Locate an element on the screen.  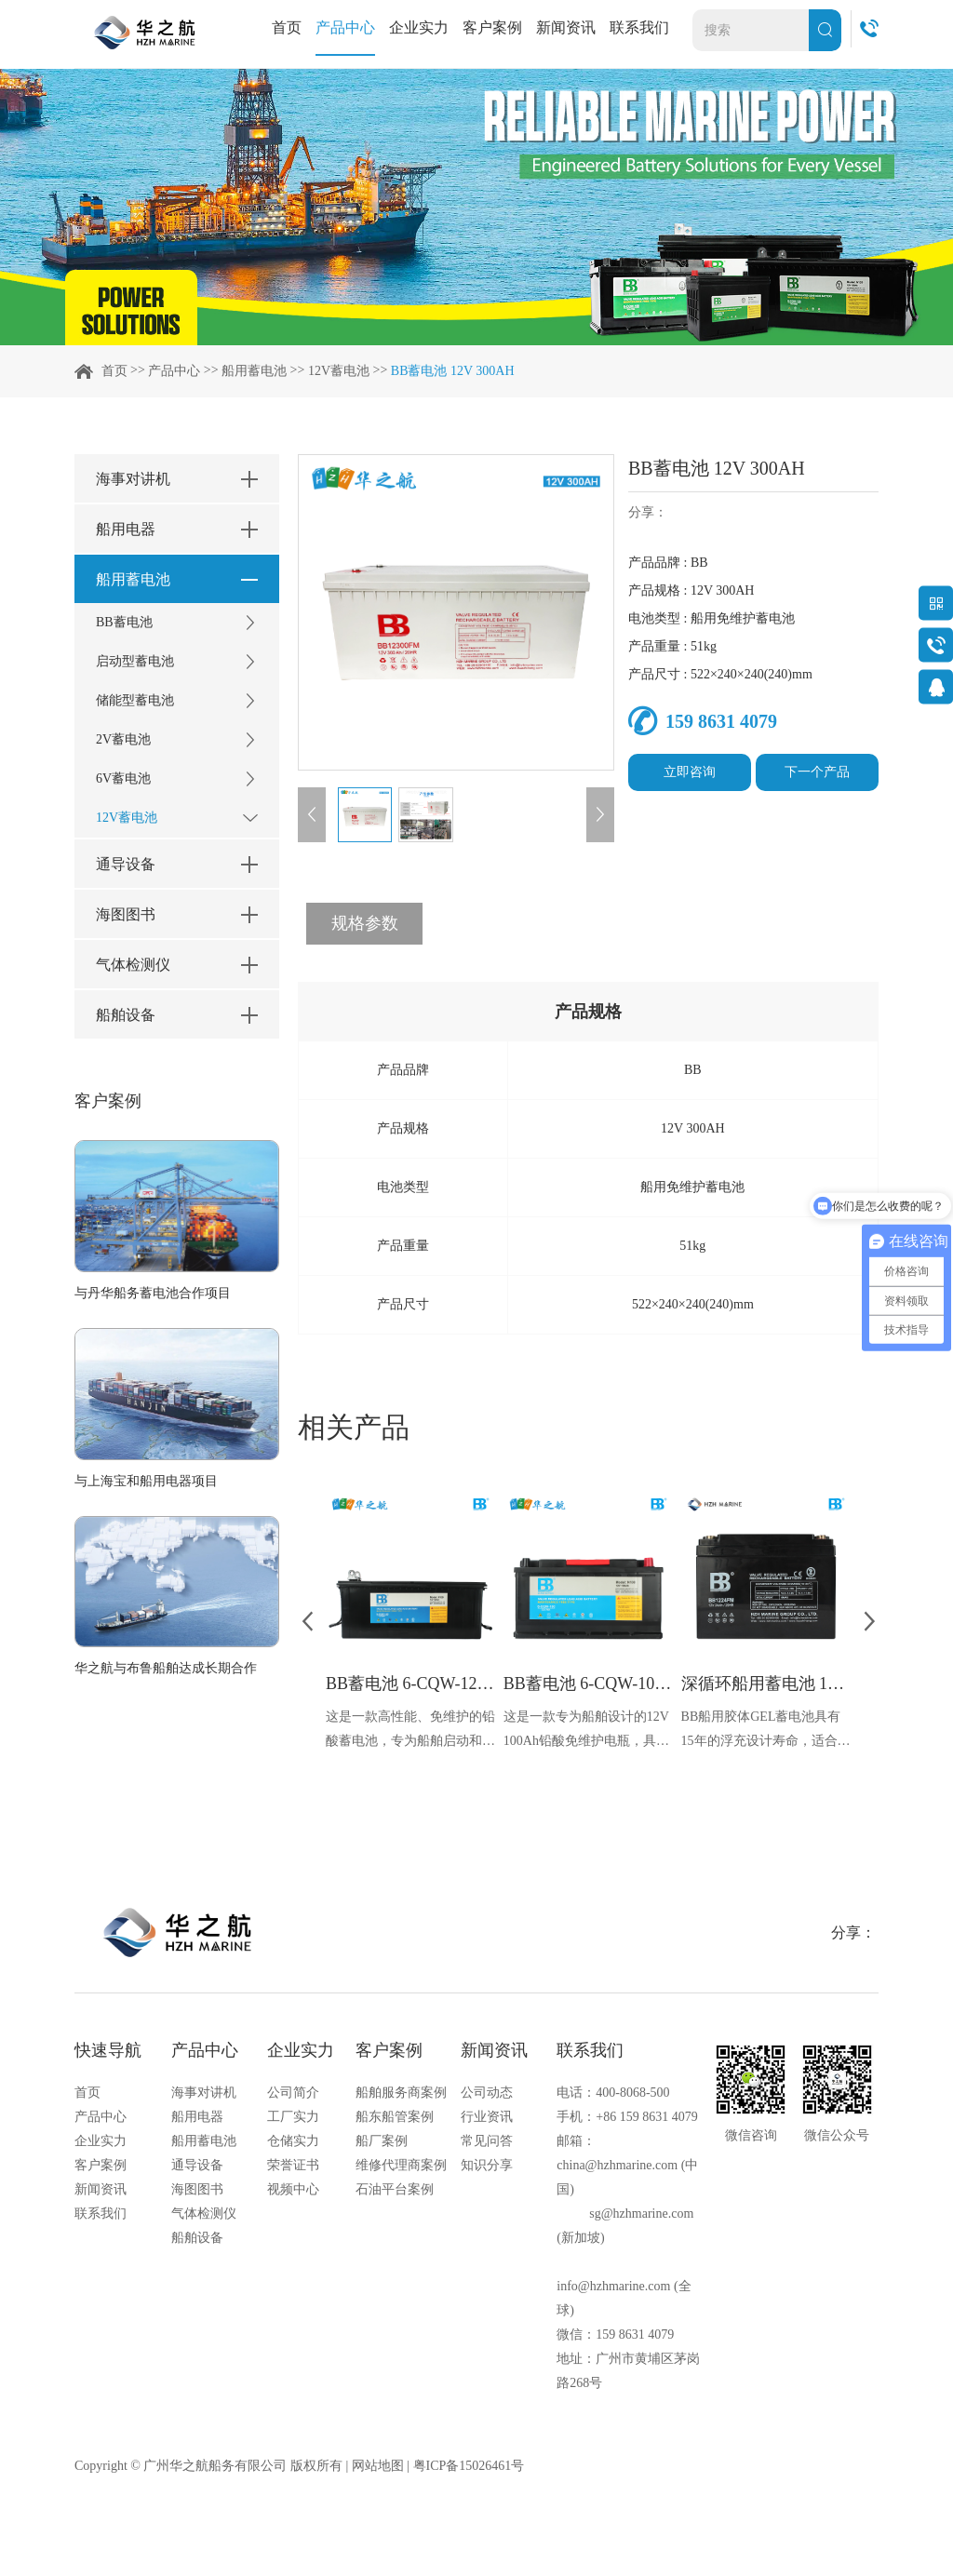
6V蓄电池 is located at coordinates (177, 779).